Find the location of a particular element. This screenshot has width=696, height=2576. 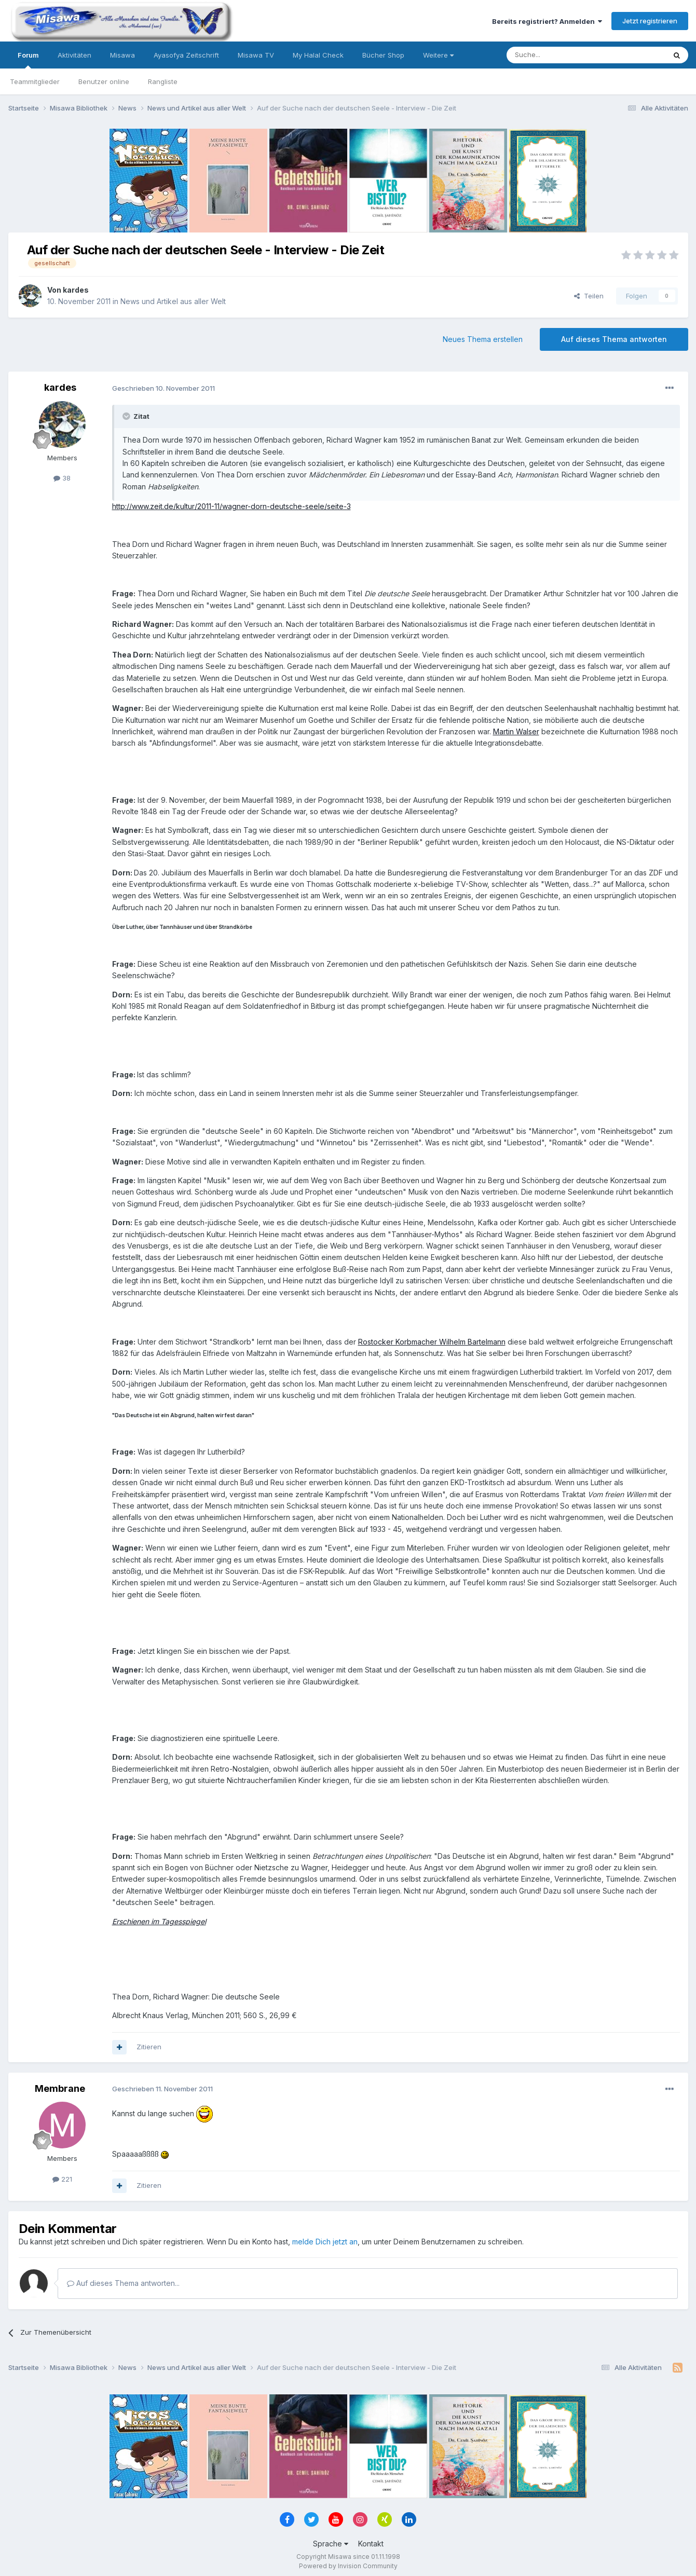

Bereits registriert? Anmelden is located at coordinates (547, 21).